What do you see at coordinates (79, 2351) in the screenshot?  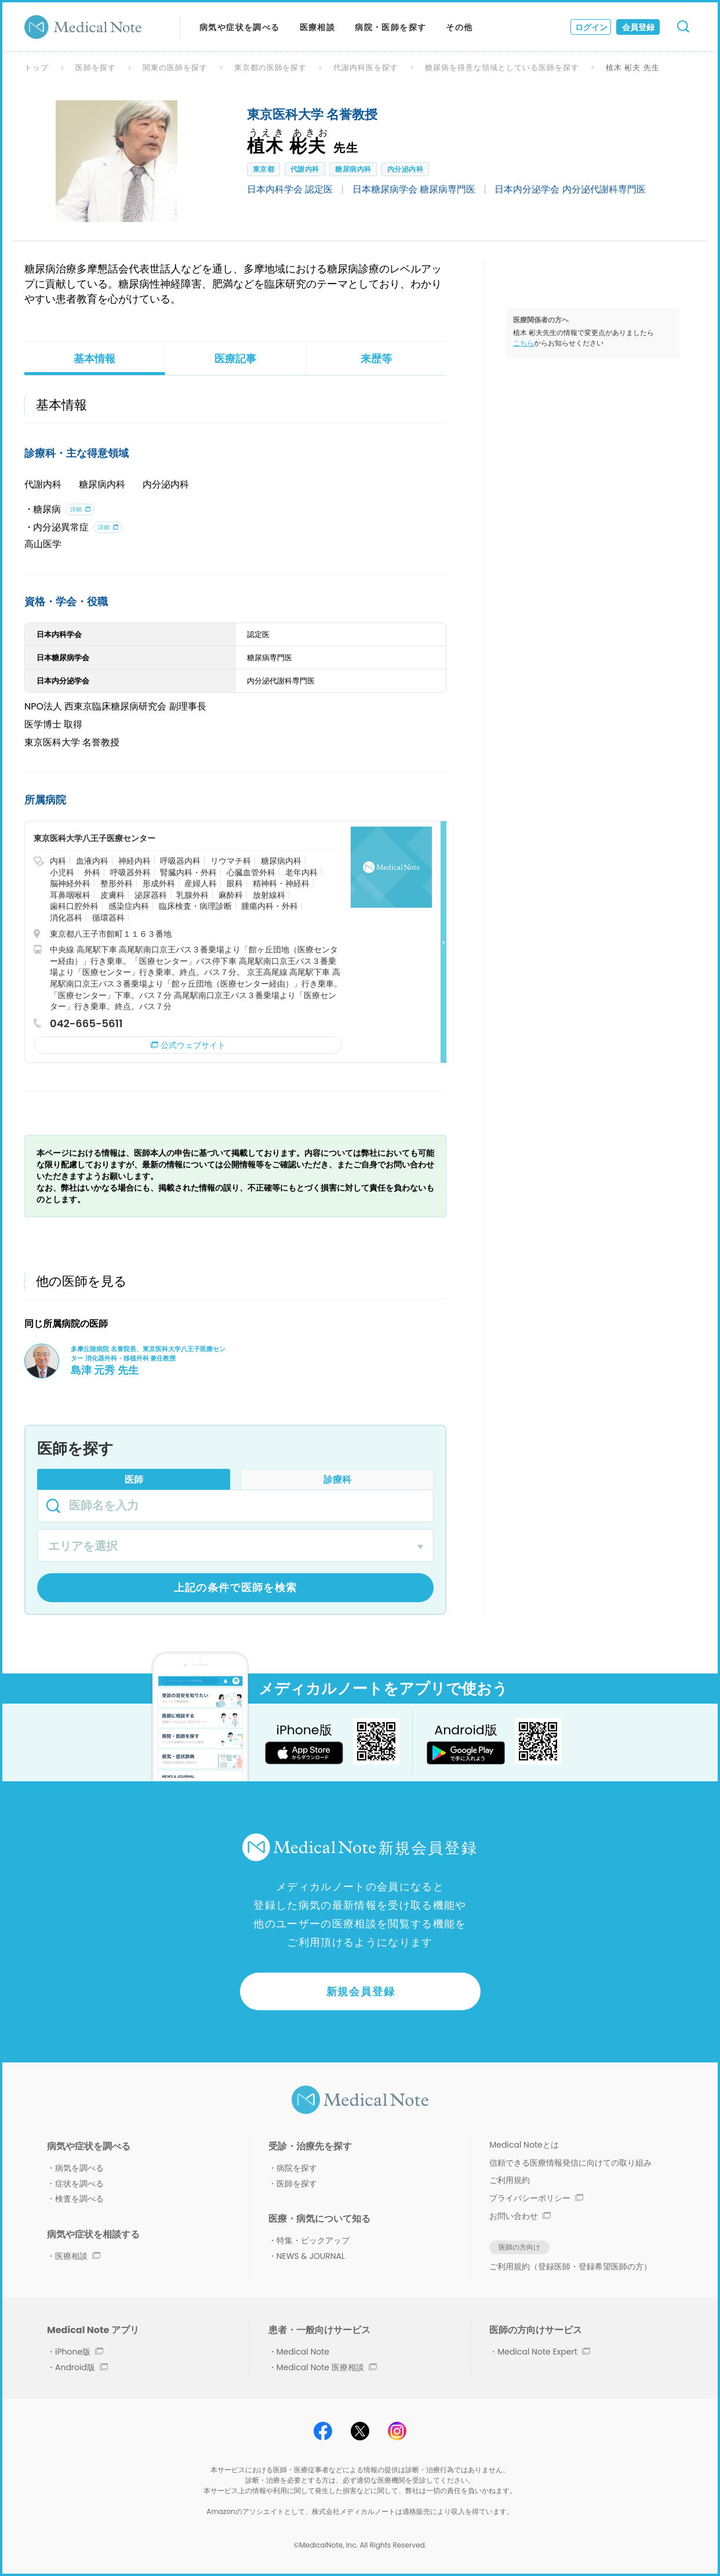 I see `iPhone版` at bounding box center [79, 2351].